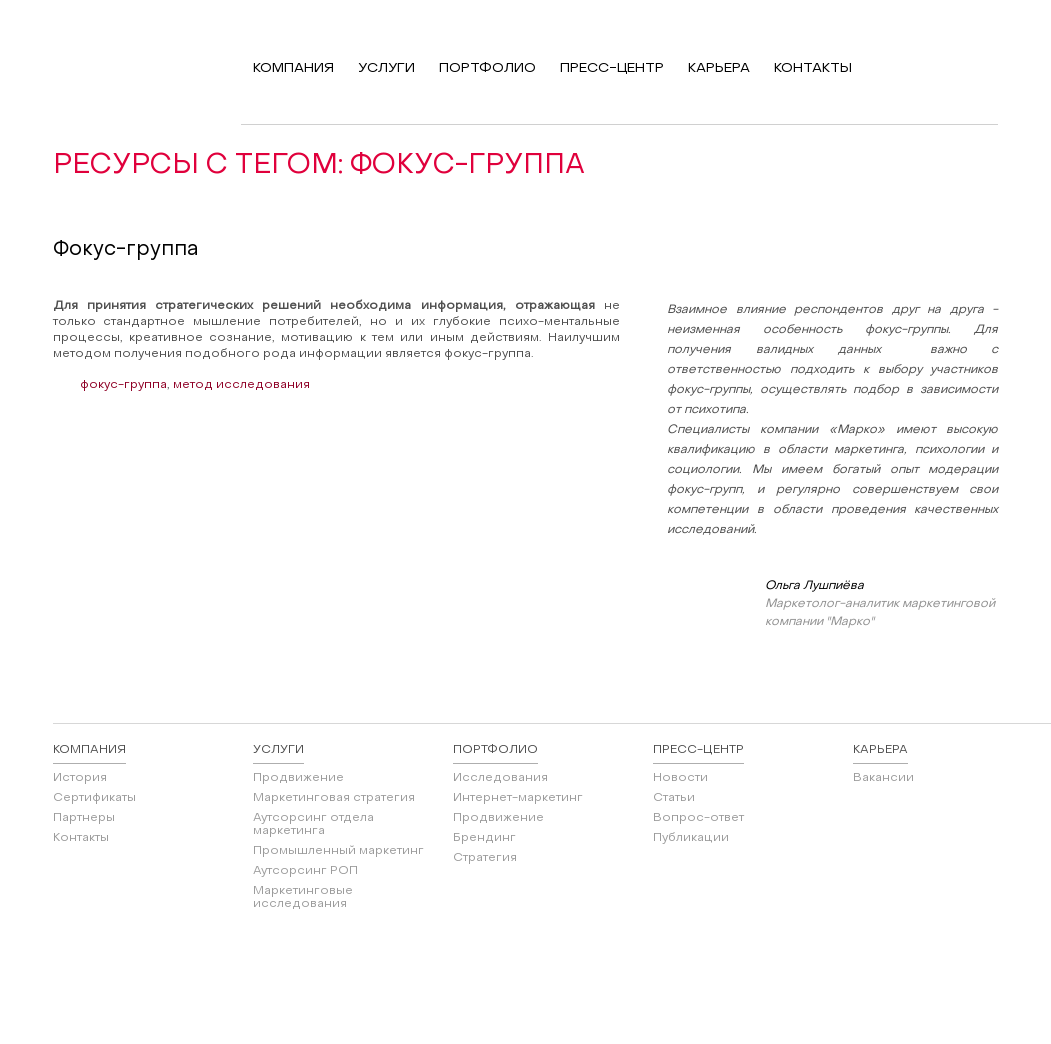 This screenshot has width=1051, height=1044. What do you see at coordinates (303, 897) in the screenshot?
I see `Маркетинговые исследования` at bounding box center [303, 897].